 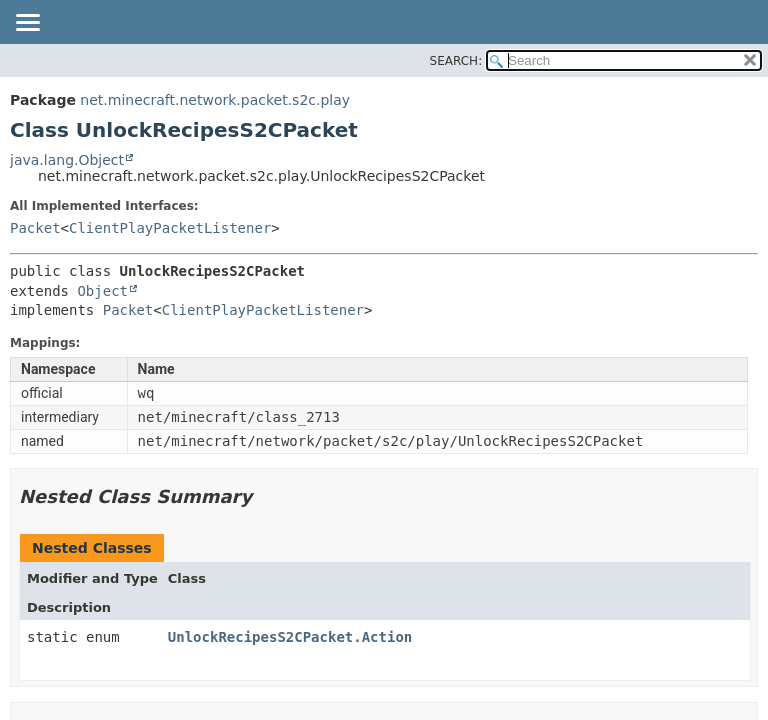 What do you see at coordinates (170, 228) in the screenshot?
I see `ClientPlayPacketListener` at bounding box center [170, 228].